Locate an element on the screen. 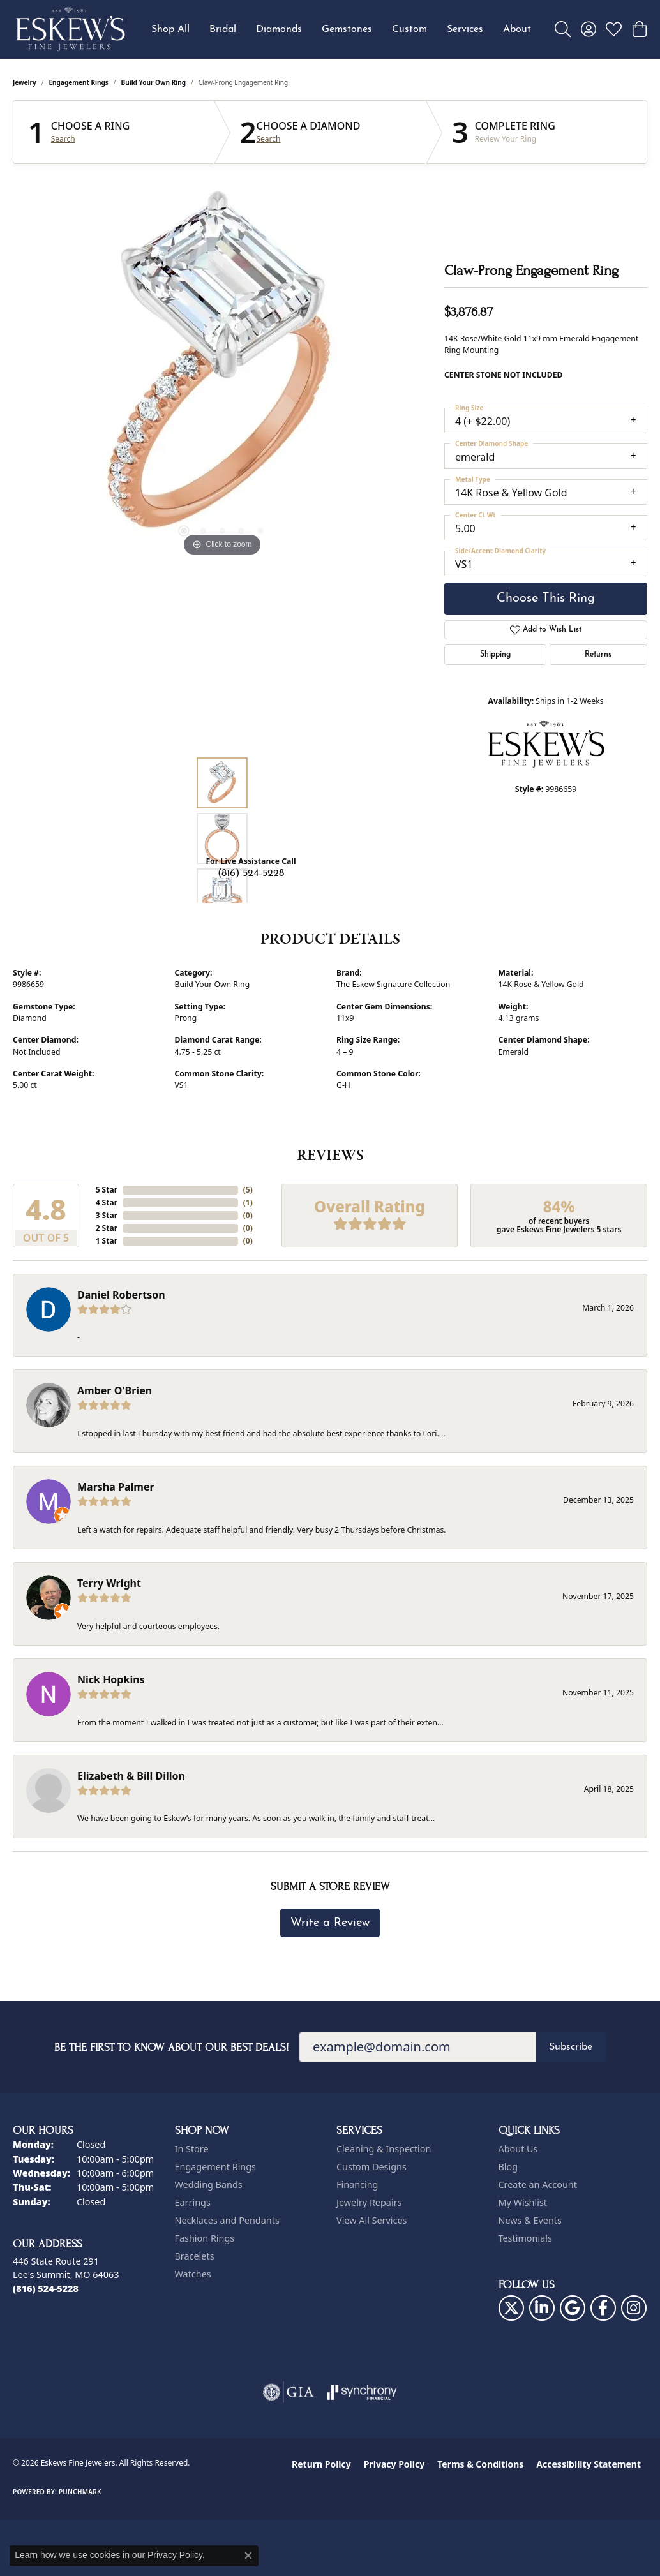  Necklaces and Pendants [menuitem] is located at coordinates (227, 2220).